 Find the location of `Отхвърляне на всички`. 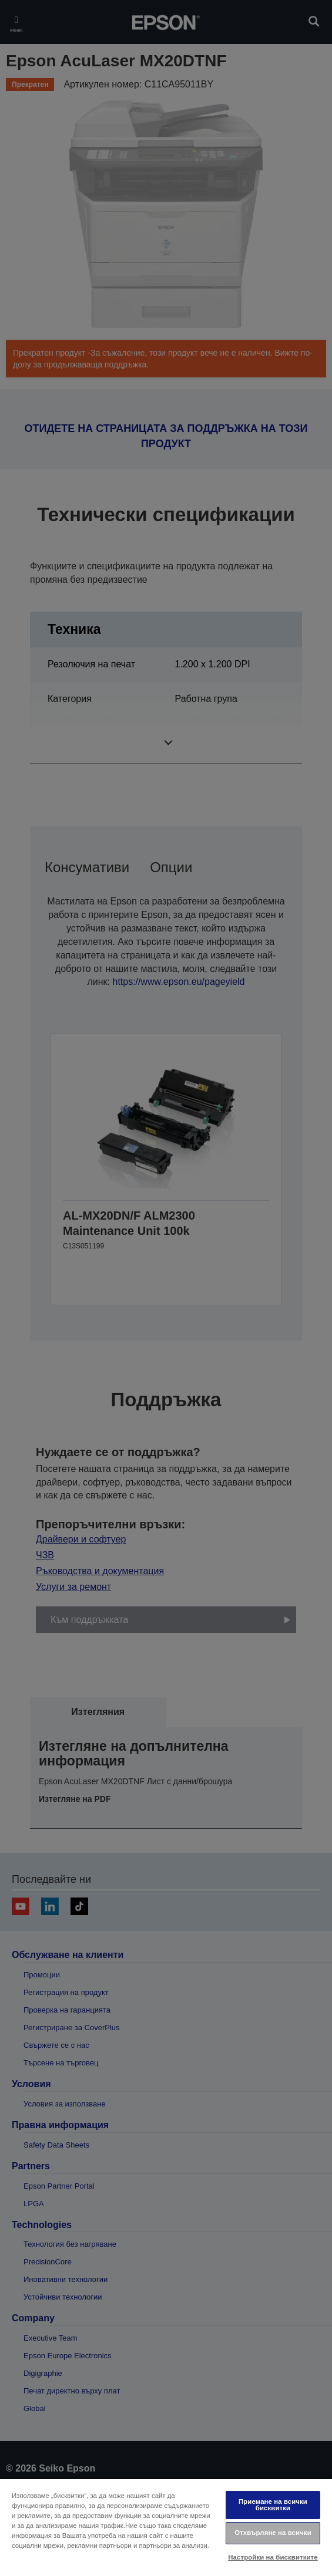

Отхвърляне на всички is located at coordinates (272, 2532).